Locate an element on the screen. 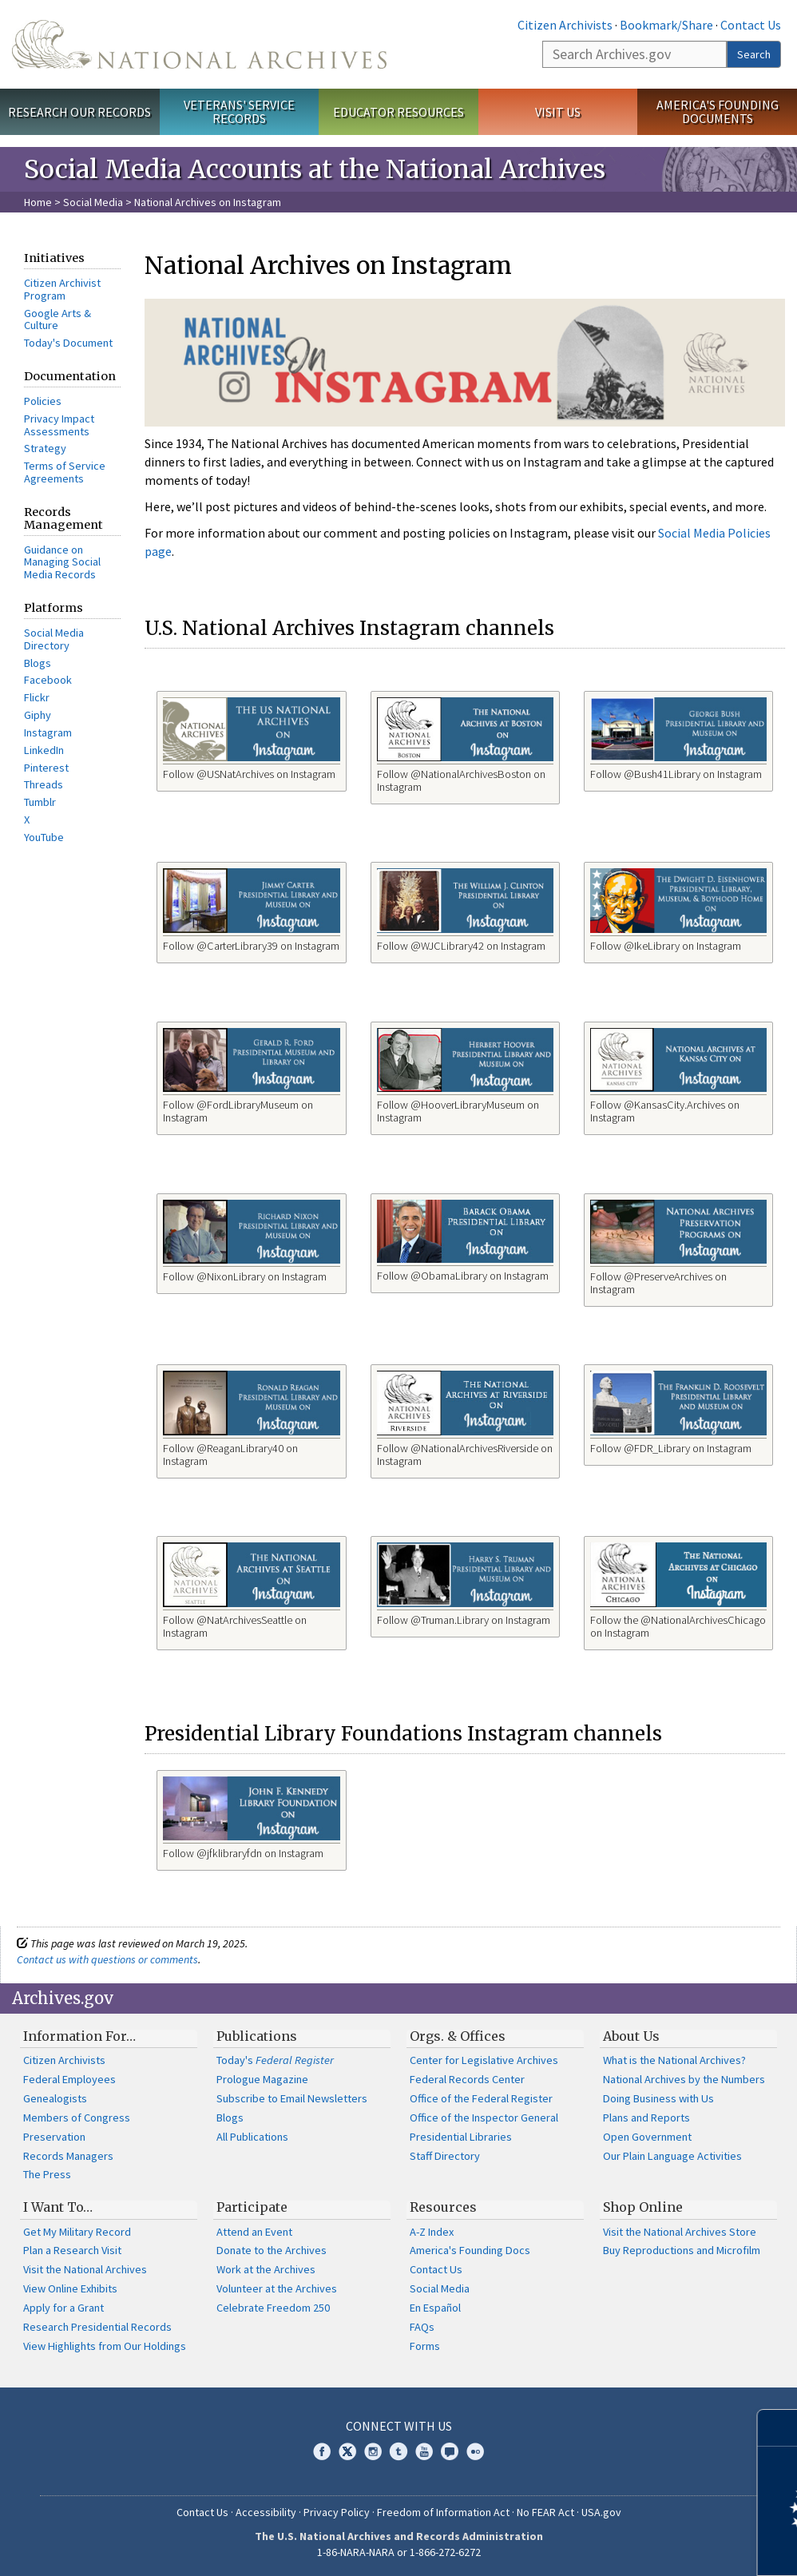 The height and width of the screenshot is (2576, 797). 1-86-NARA-NARA or 1-866-272-6272 is located at coordinates (399, 2552).